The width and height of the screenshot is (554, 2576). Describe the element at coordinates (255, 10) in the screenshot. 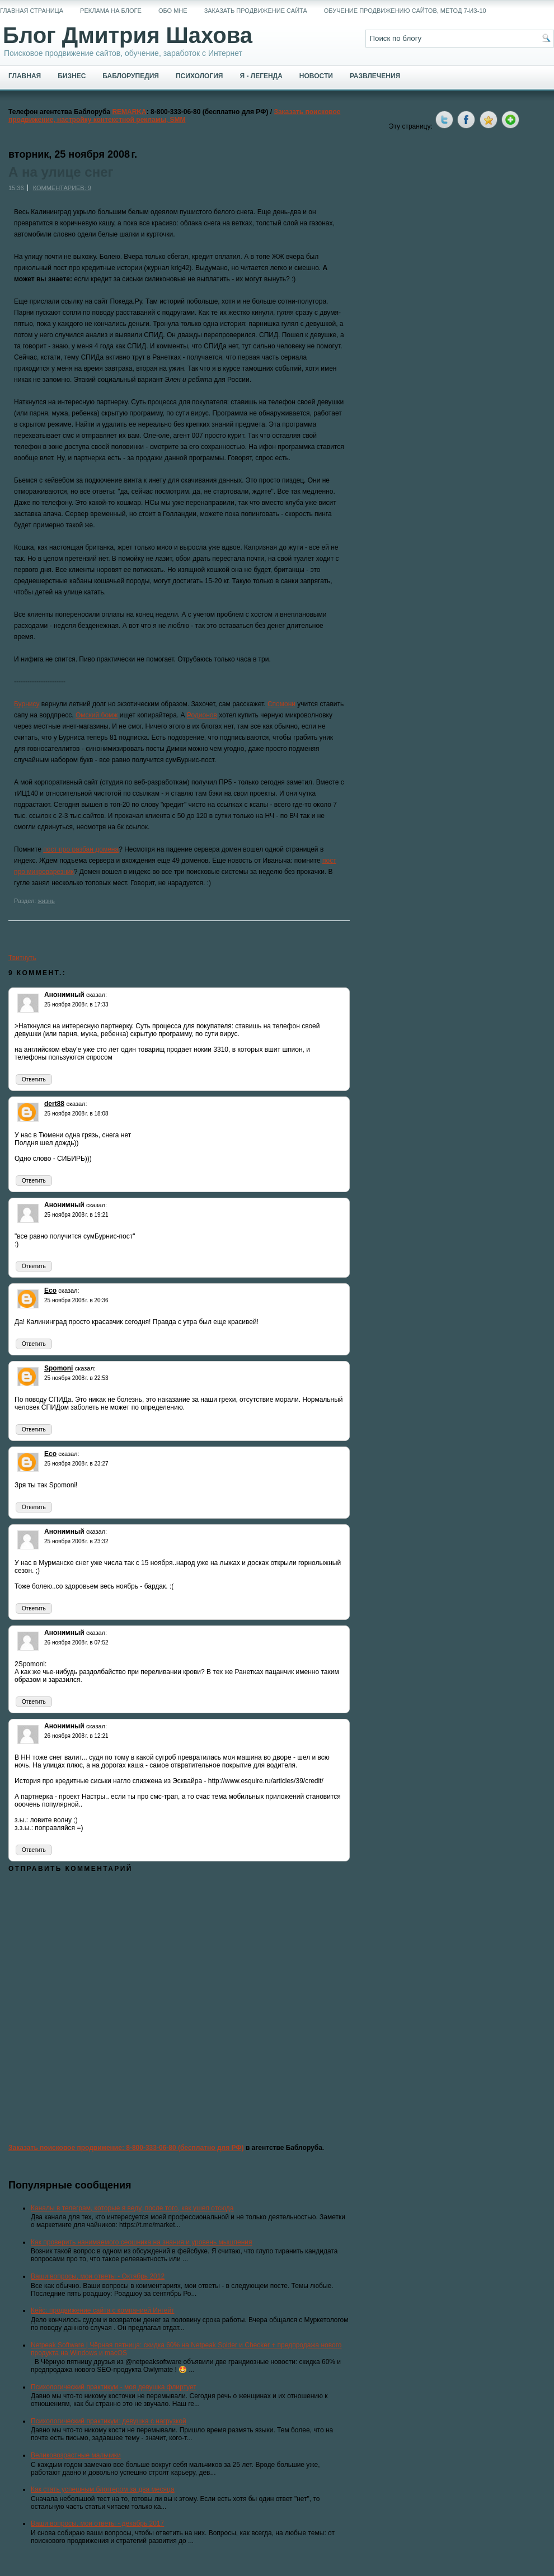

I see `Заказать продвижение сайта` at that location.